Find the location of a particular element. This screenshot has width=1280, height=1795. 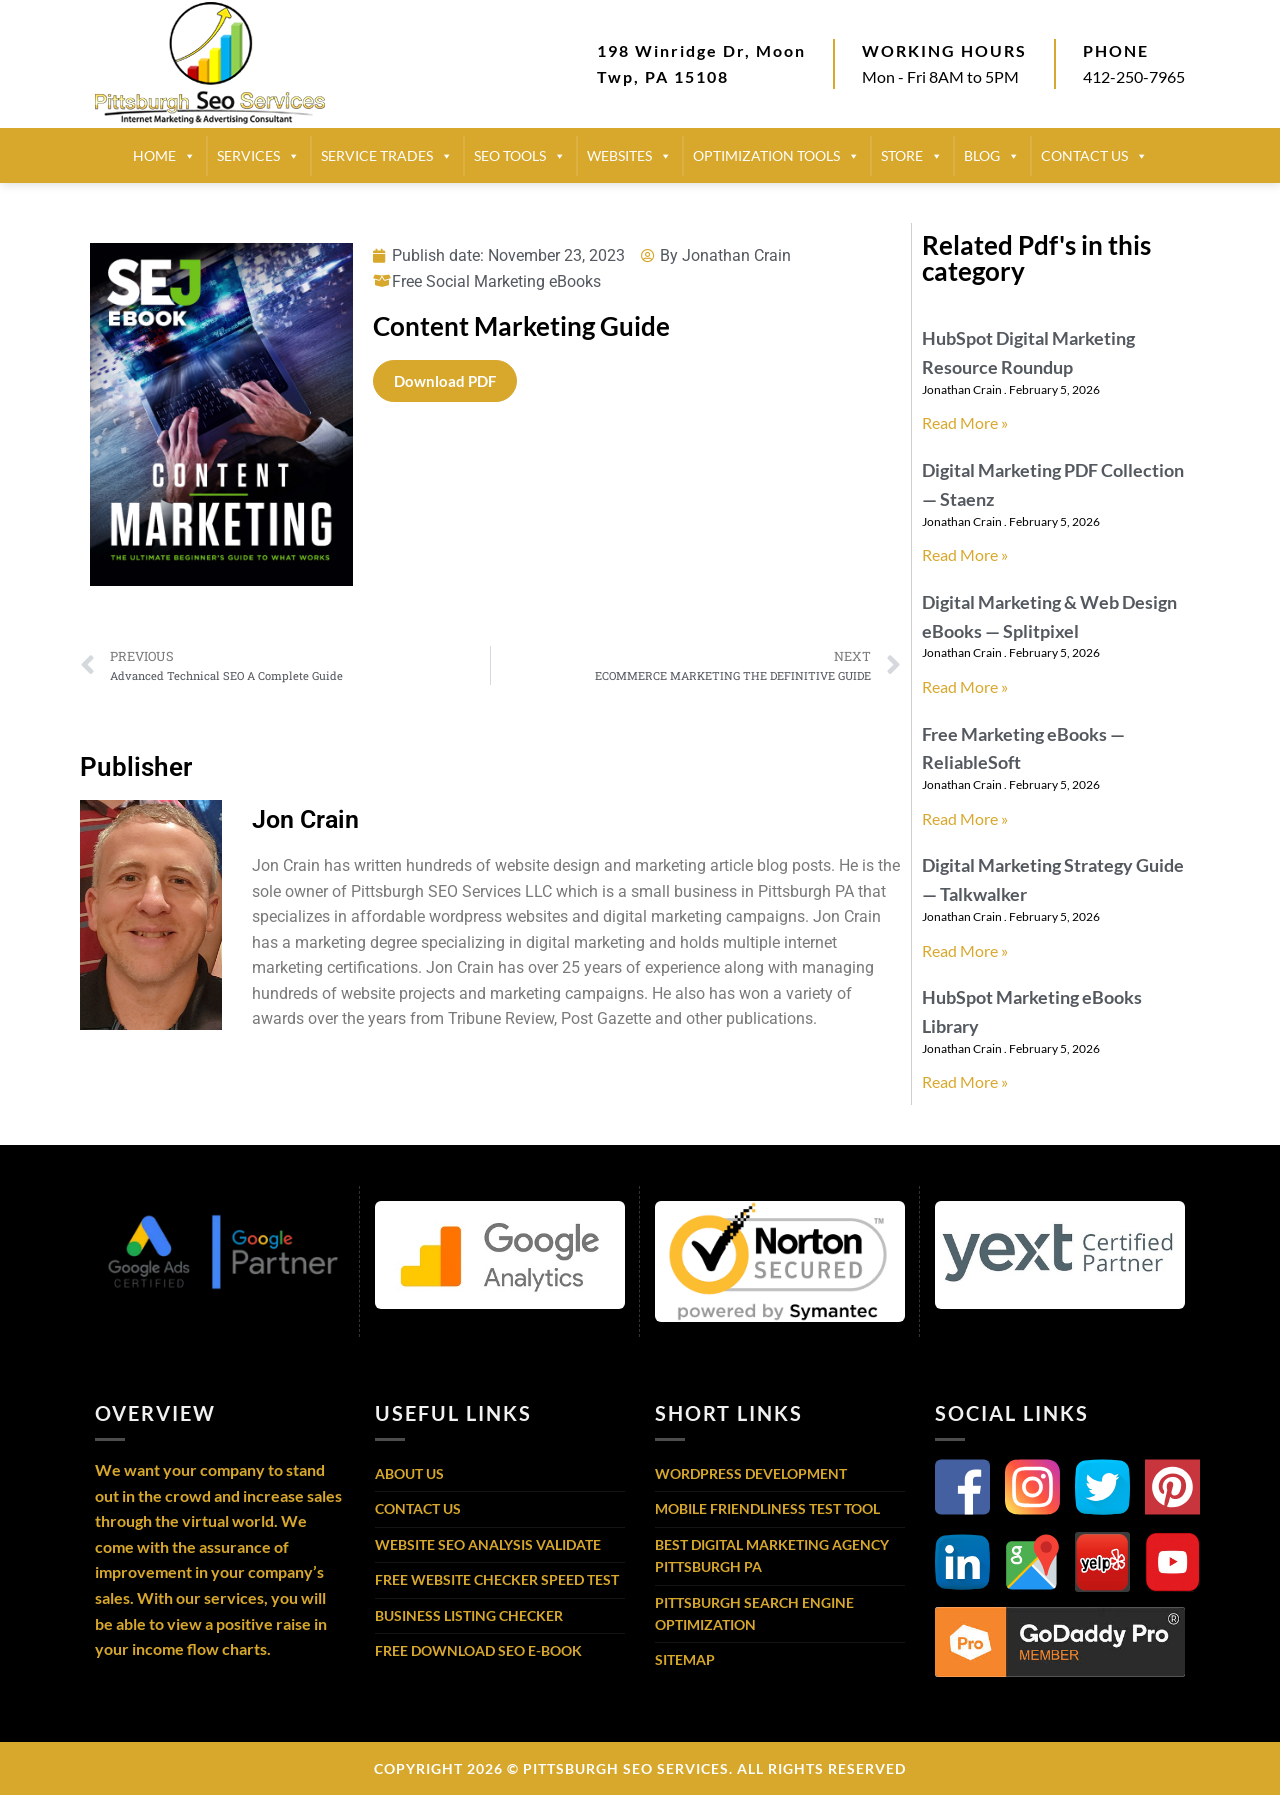

Free Download SEO E-Book is located at coordinates (478, 1650).